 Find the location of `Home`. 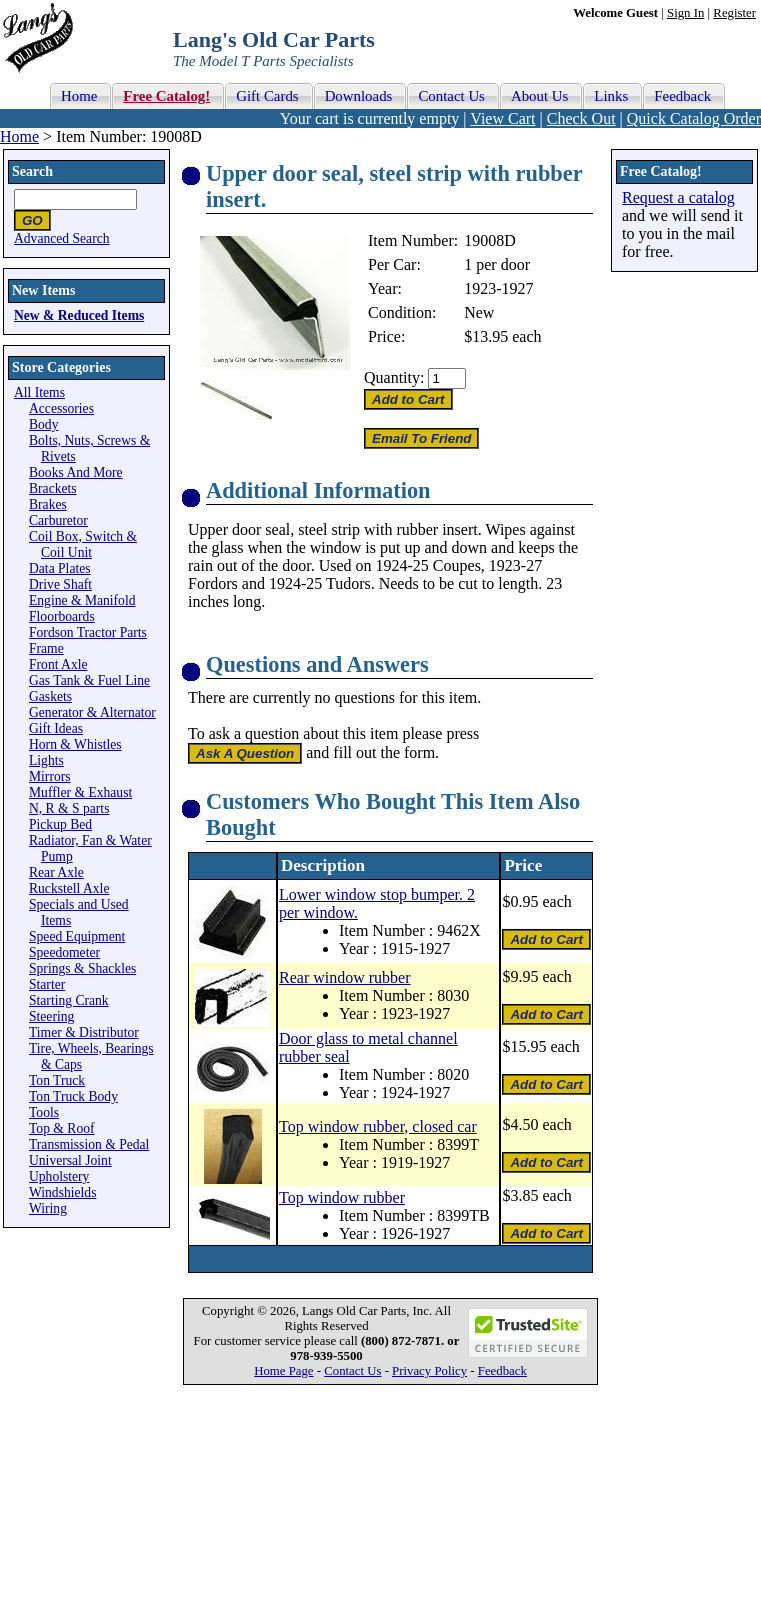

Home is located at coordinates (19, 136).